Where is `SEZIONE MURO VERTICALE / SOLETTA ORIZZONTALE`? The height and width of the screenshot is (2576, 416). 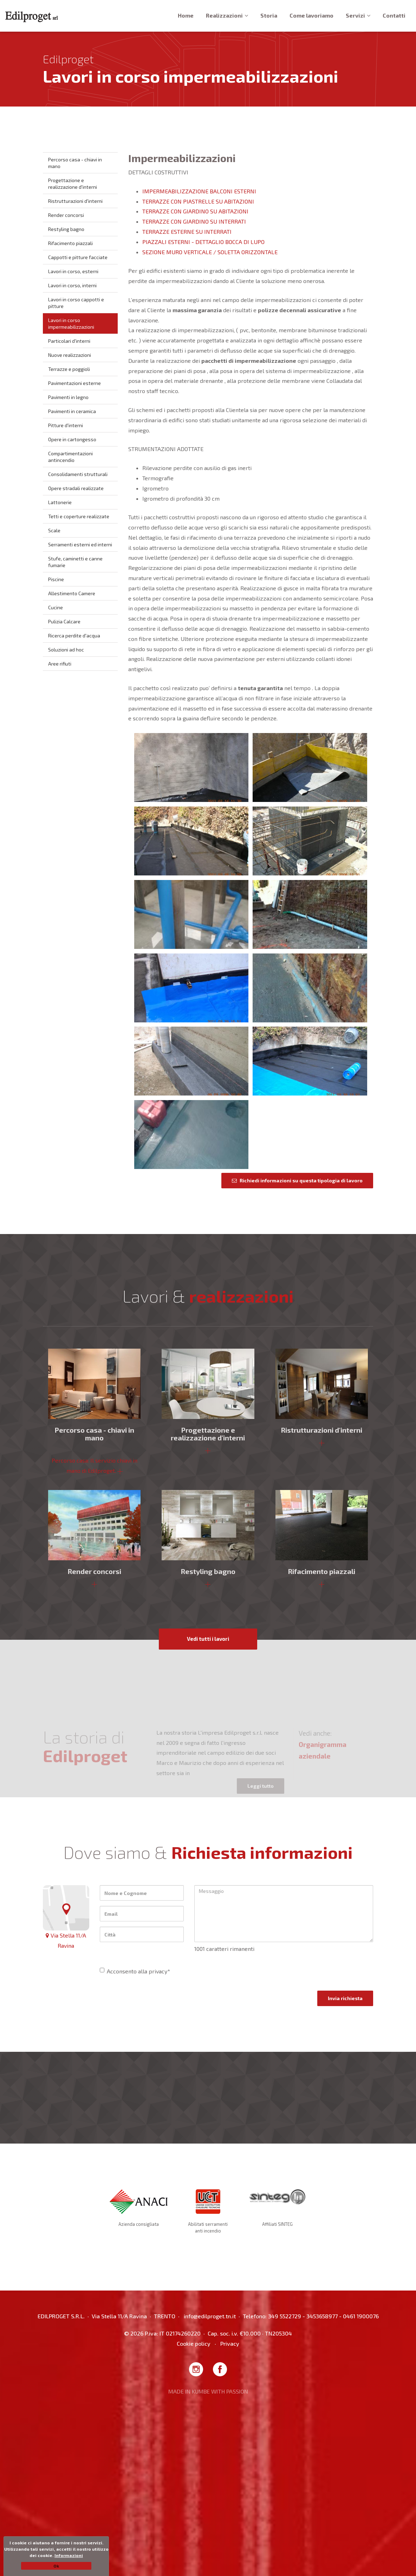
SEZIONE MURO VERTICALE / SOLETTA ORIZZONTALE is located at coordinates (210, 252).